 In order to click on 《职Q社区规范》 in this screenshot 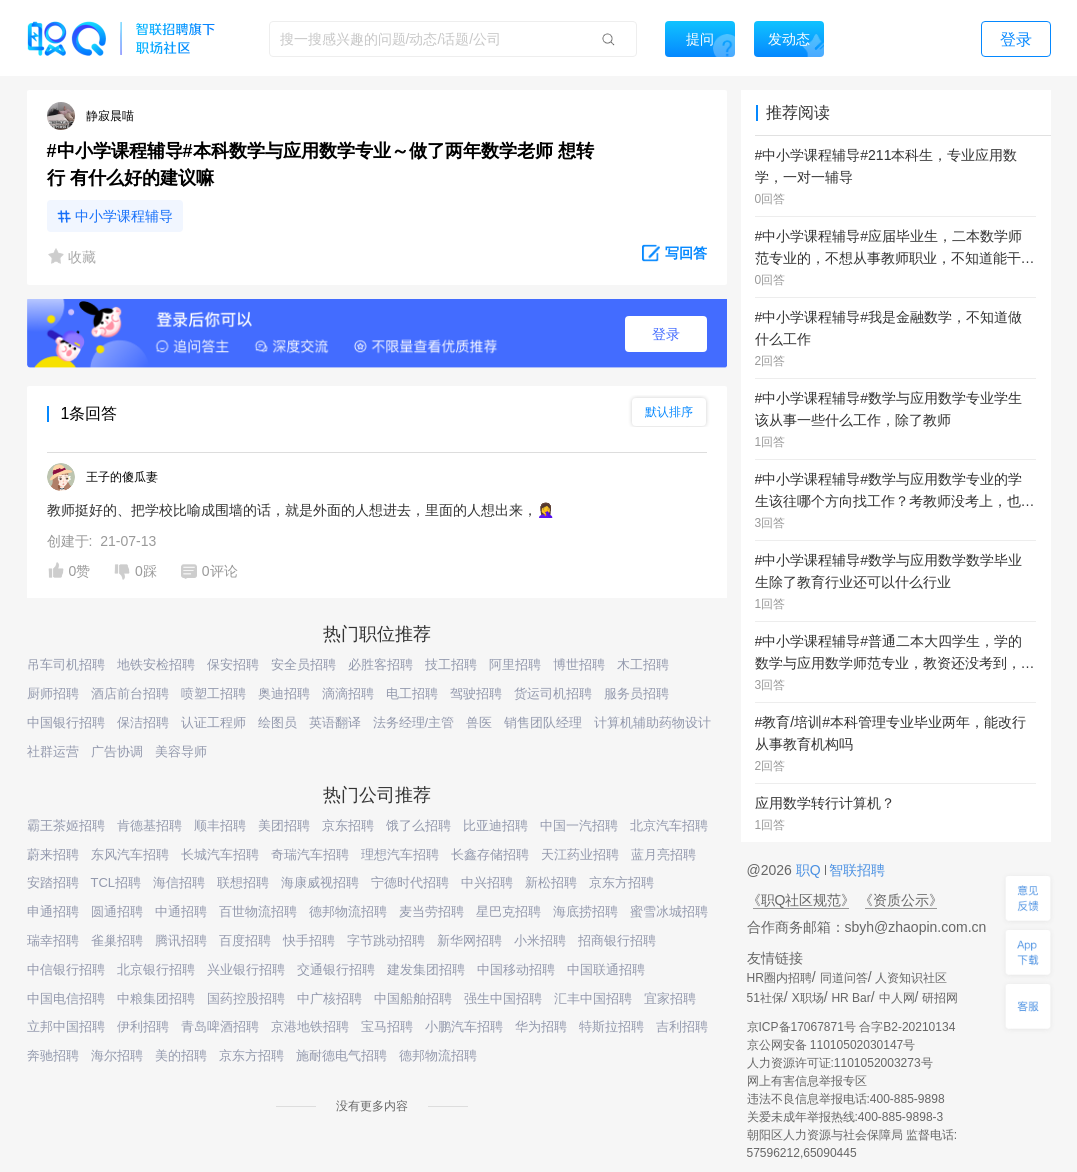, I will do `click(801, 900)`.